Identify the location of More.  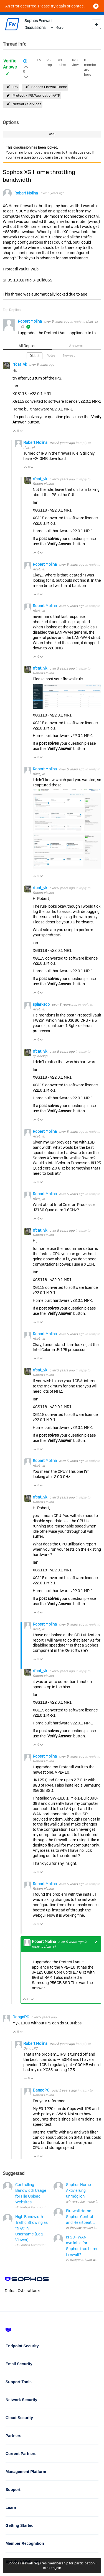
(59, 27).